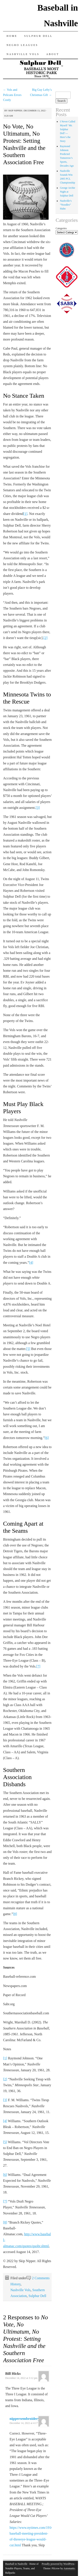 This screenshot has width=81, height=2576. Describe the element at coordinates (15, 2284) in the screenshot. I see `History` at that location.